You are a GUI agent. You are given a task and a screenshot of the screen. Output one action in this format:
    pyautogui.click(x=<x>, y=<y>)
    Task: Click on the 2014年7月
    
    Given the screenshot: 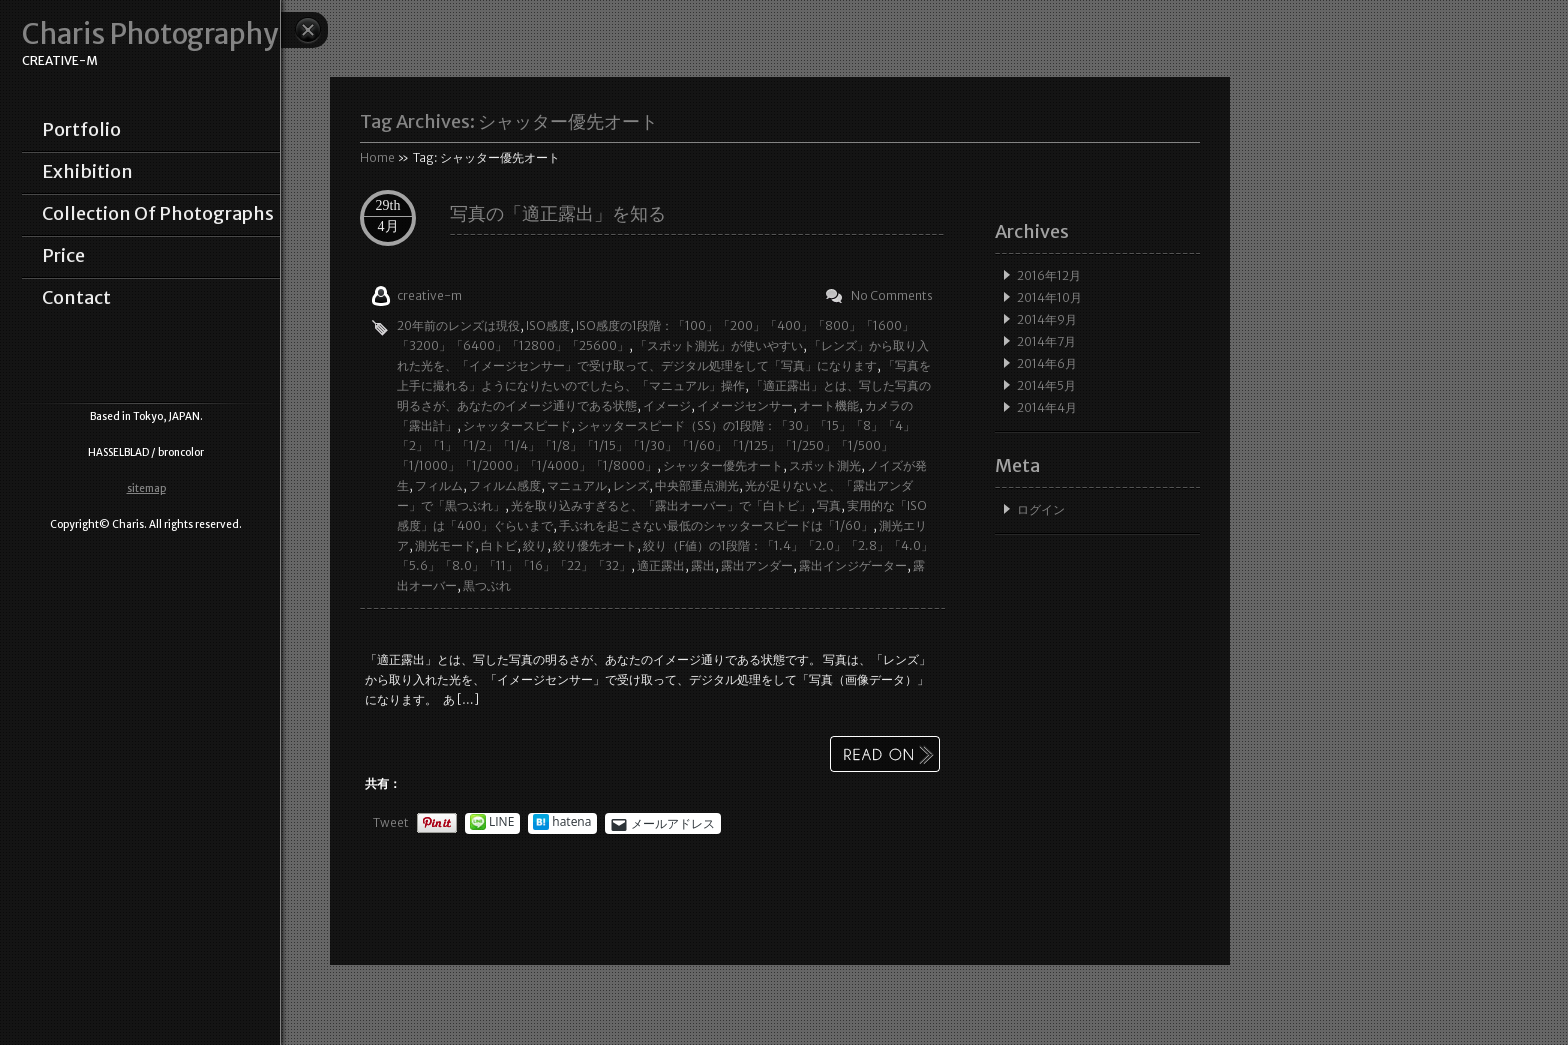 What is the action you would take?
    pyautogui.click(x=1046, y=341)
    